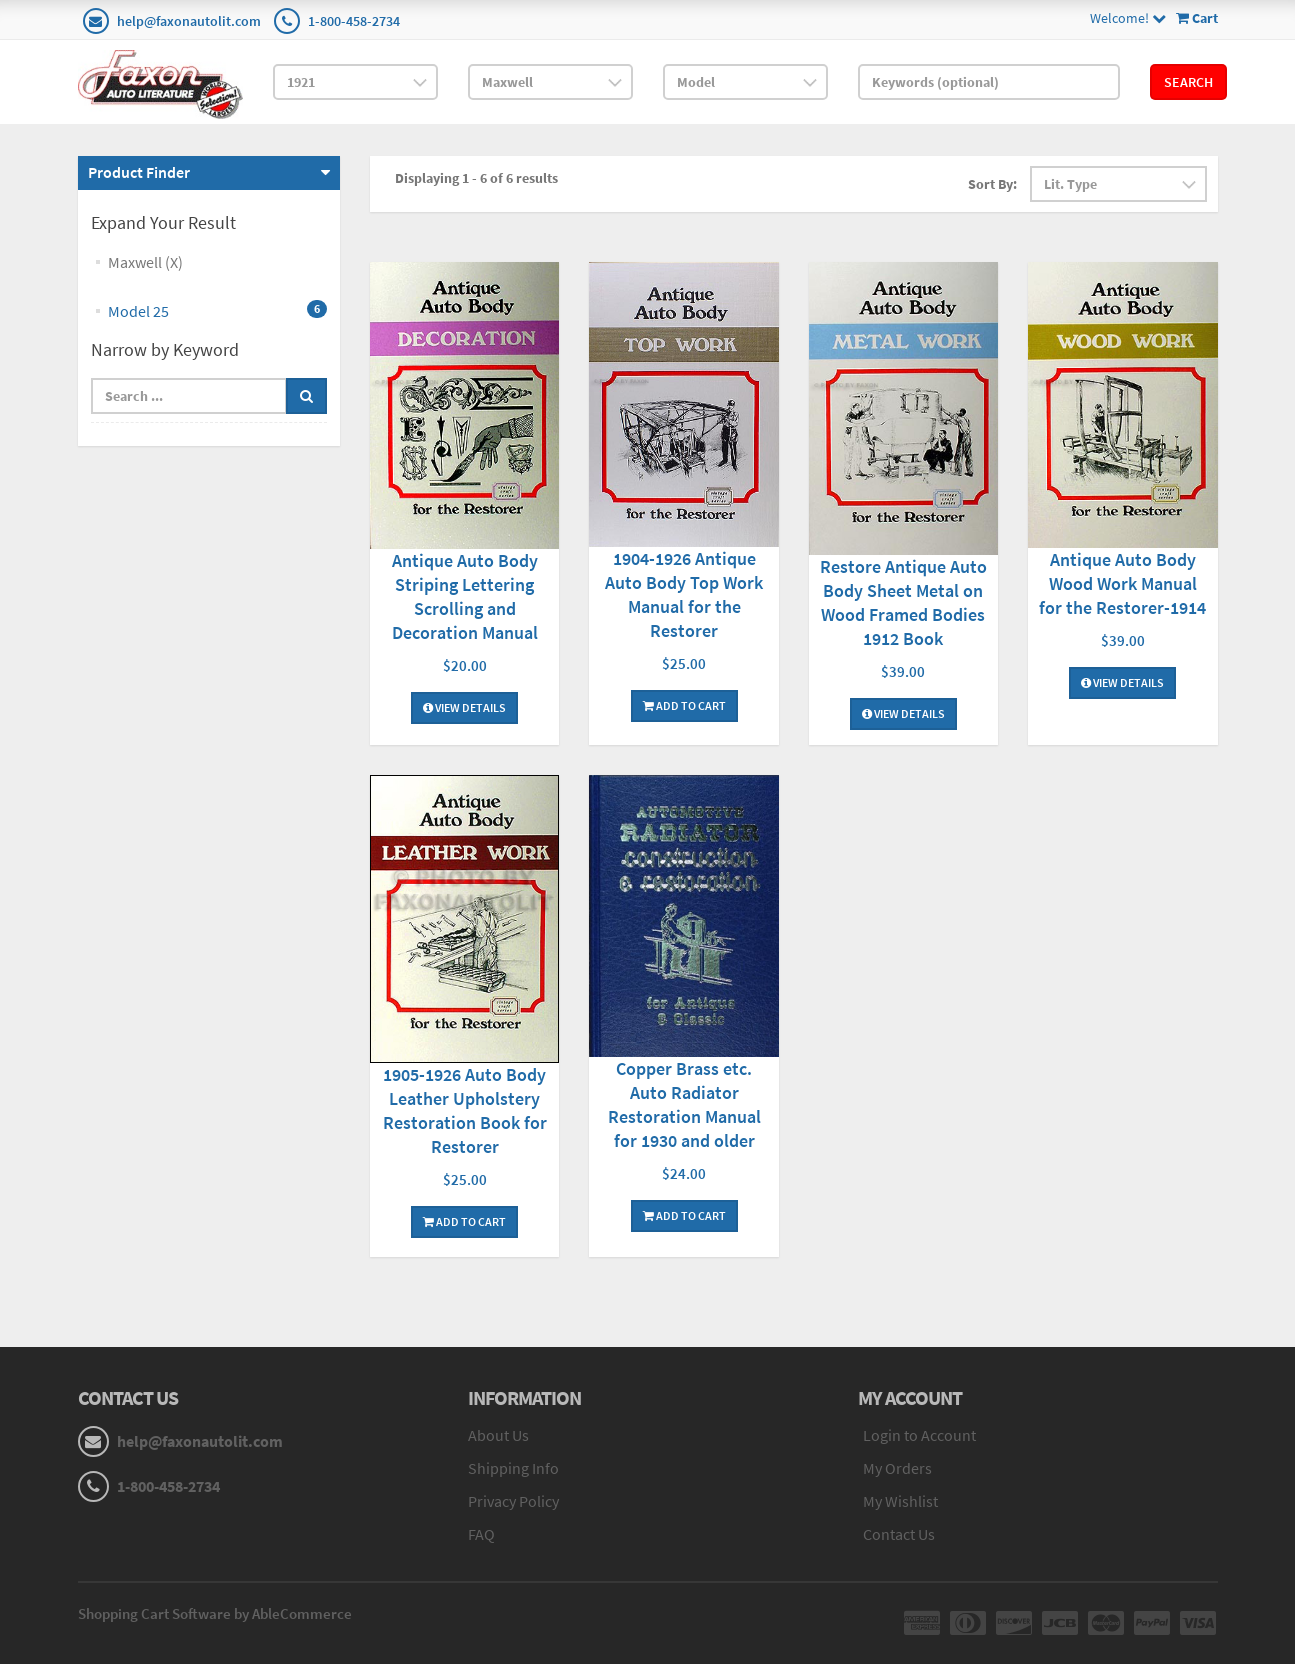  I want to click on Displaying 1 - 6 of 6 results, so click(476, 178).